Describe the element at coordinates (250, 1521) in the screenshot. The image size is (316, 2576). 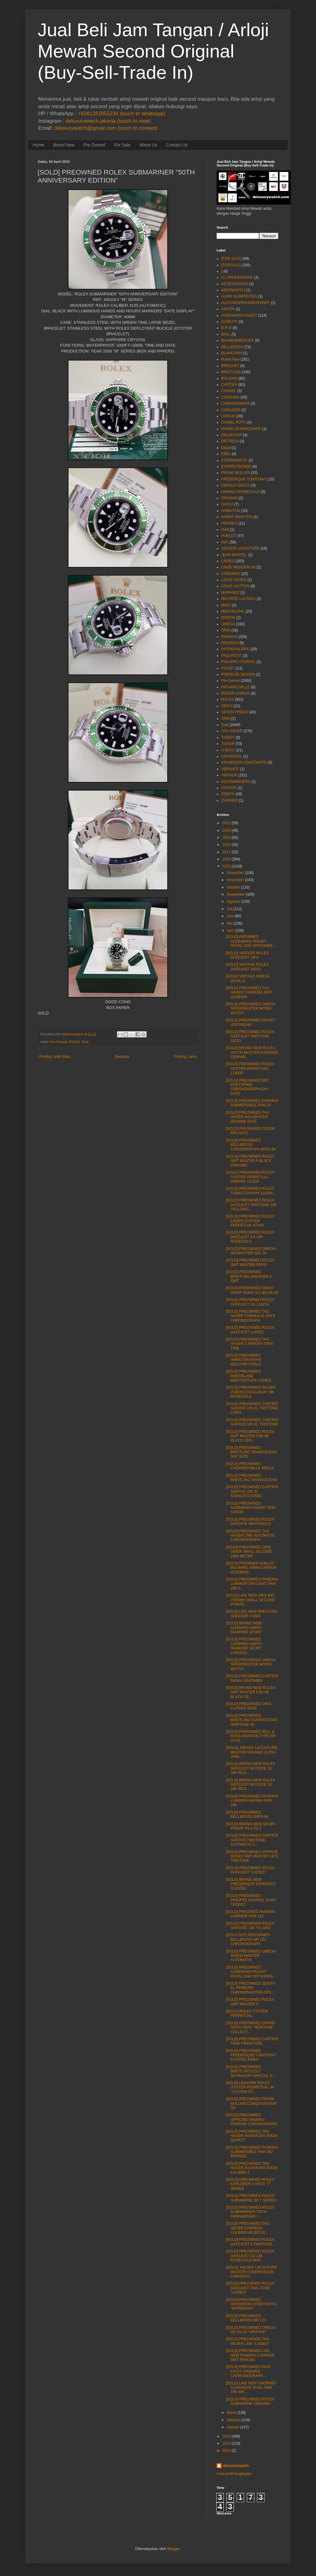
I see `[SOLD] PREOWNED ROLEX DAYDATE WHITEGOLD` at that location.